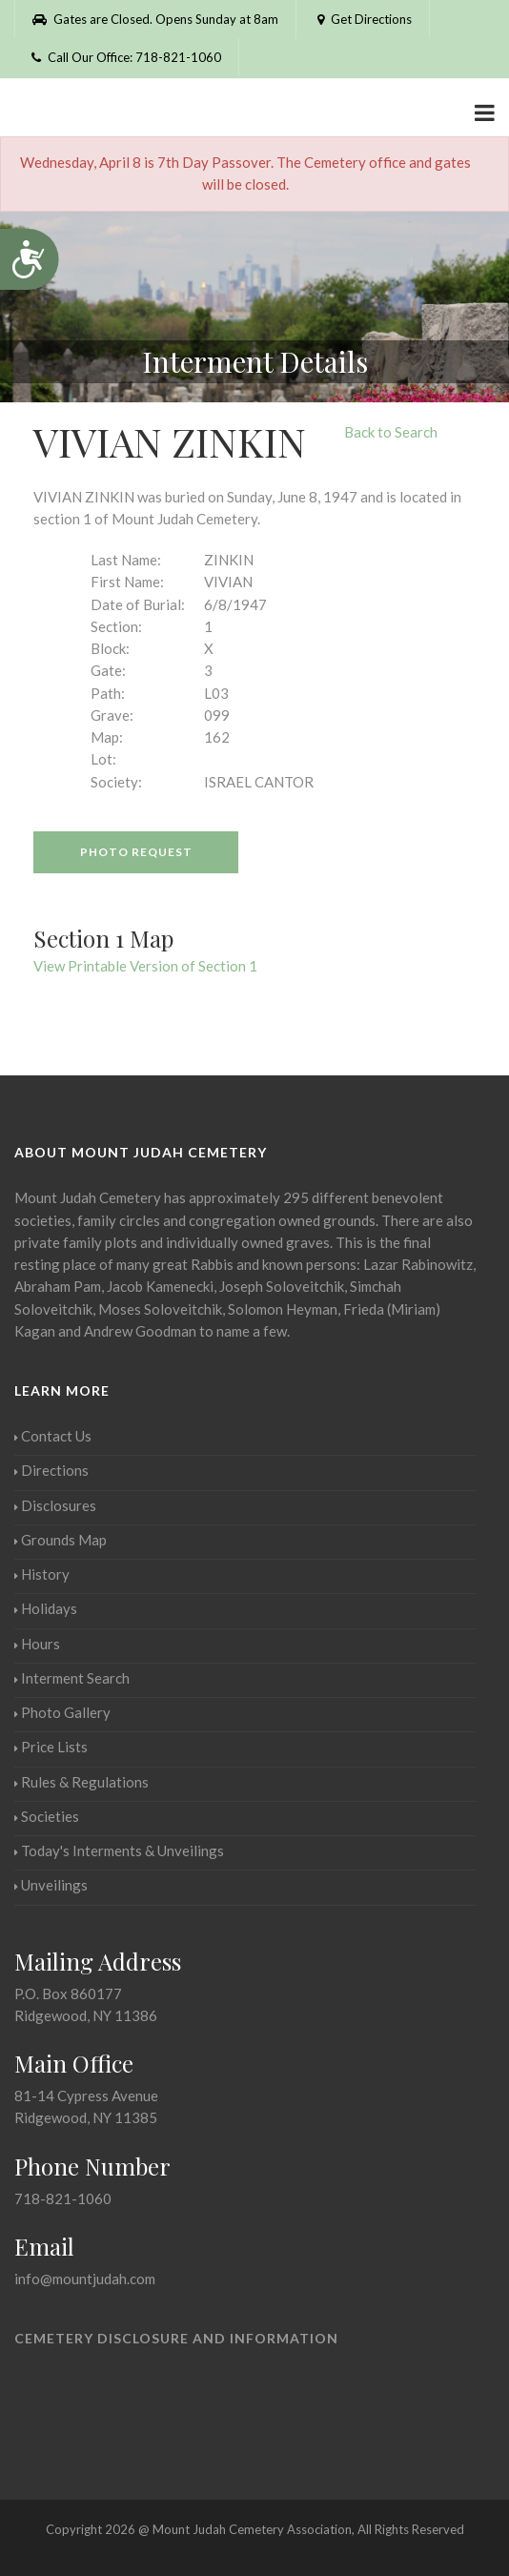 This screenshot has height=2576, width=509. What do you see at coordinates (51, 1746) in the screenshot?
I see `Price Lists` at bounding box center [51, 1746].